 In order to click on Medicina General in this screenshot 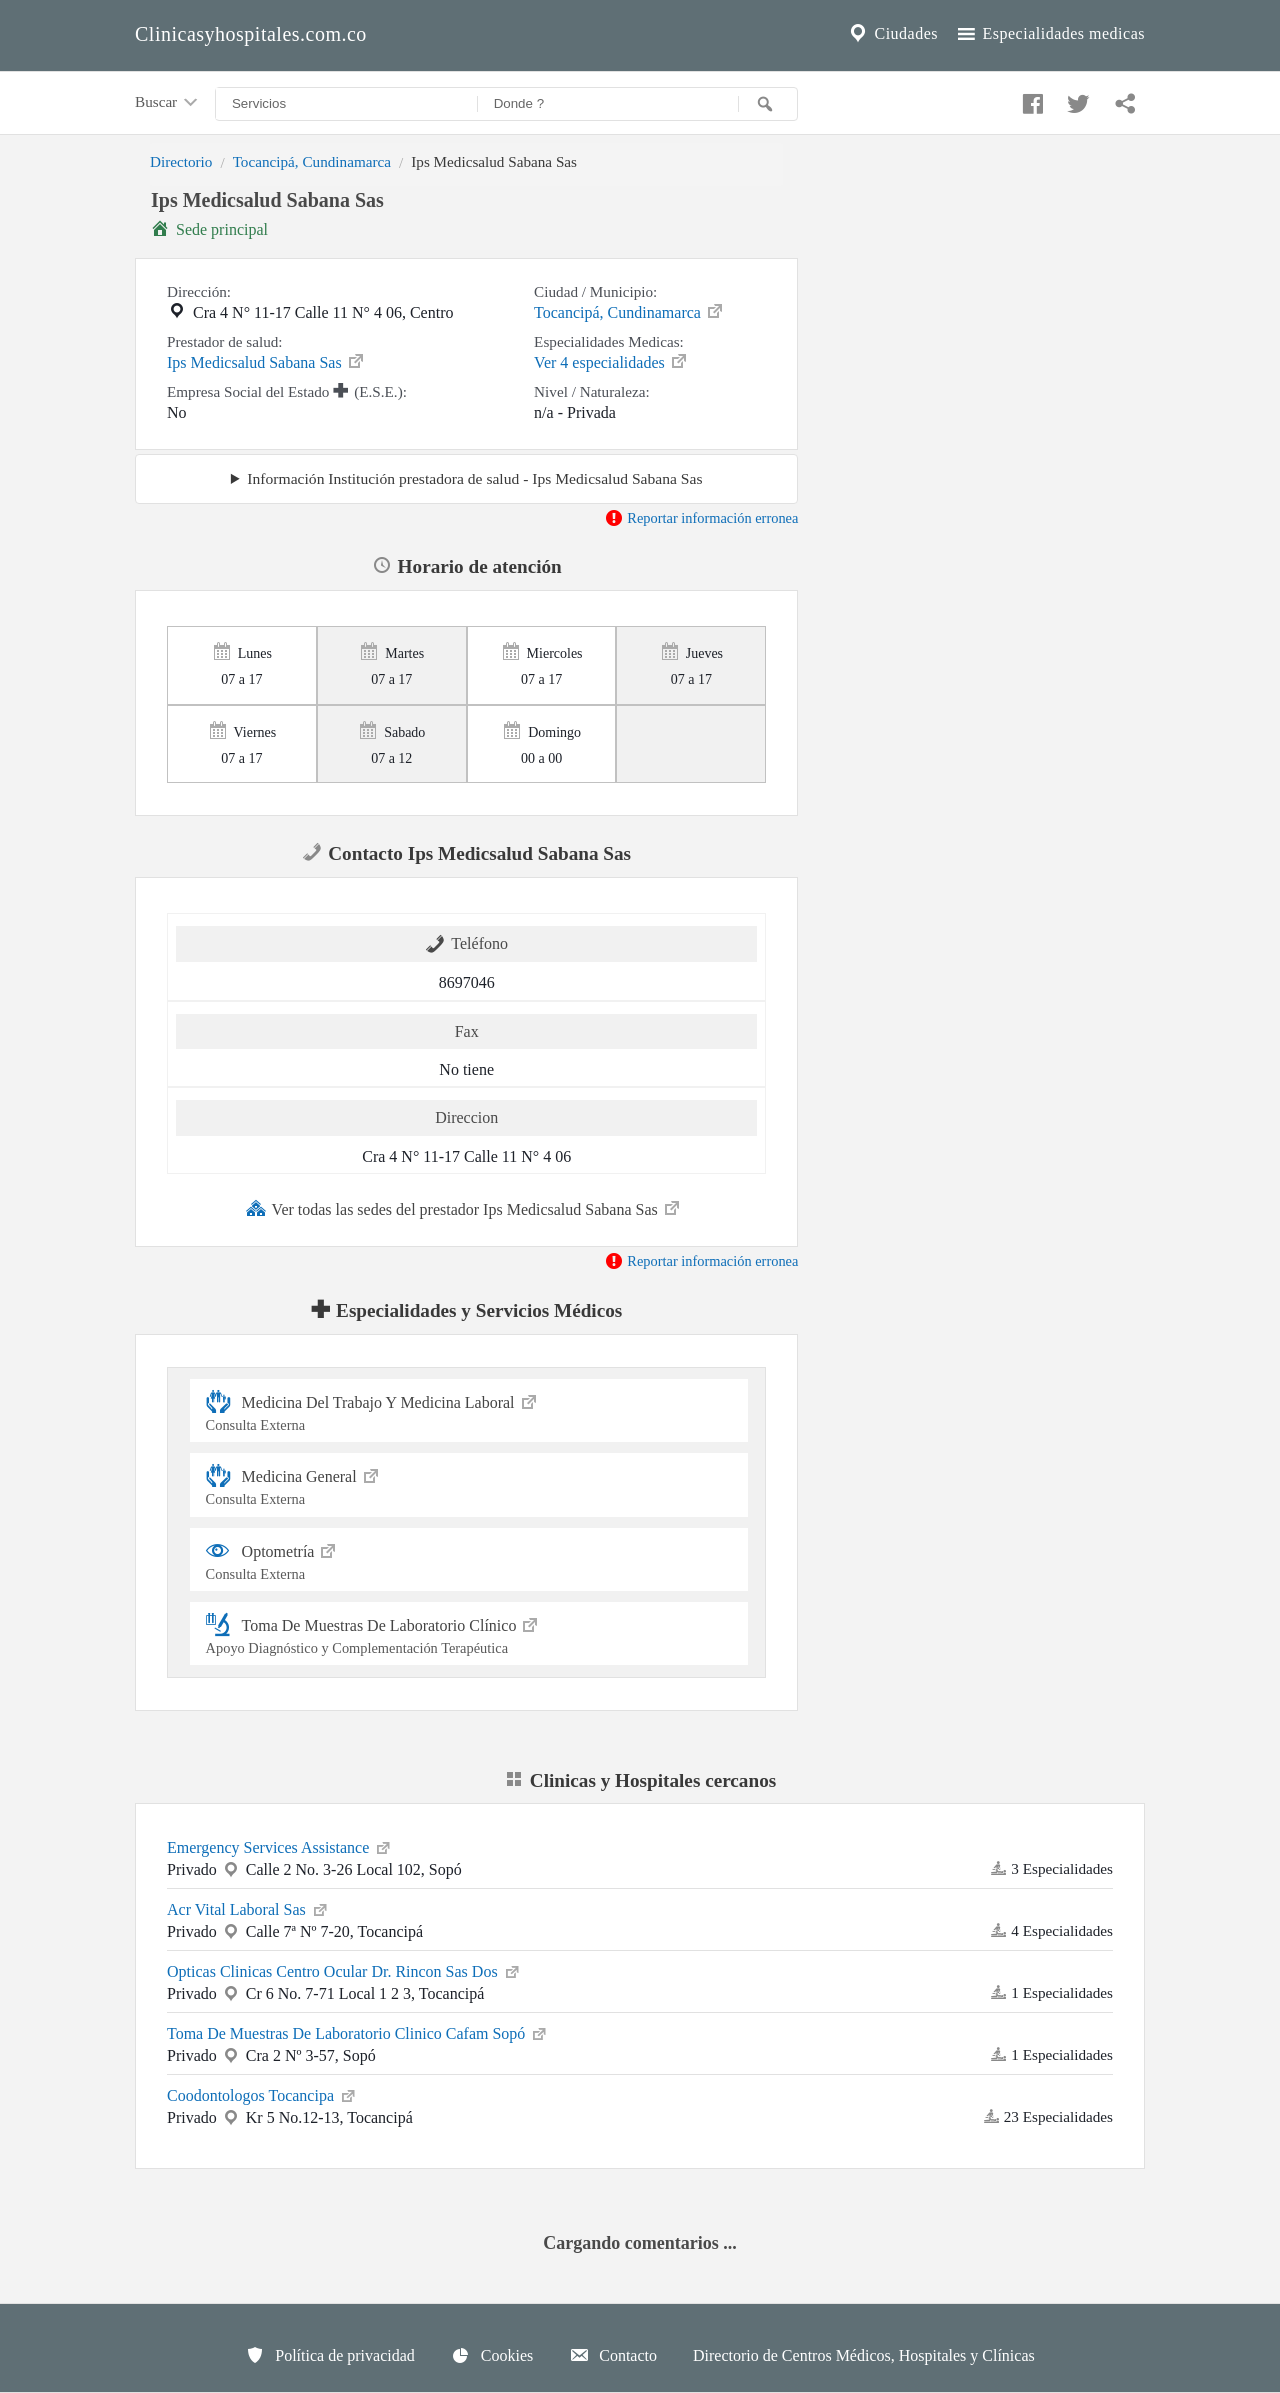, I will do `click(469, 1484)`.